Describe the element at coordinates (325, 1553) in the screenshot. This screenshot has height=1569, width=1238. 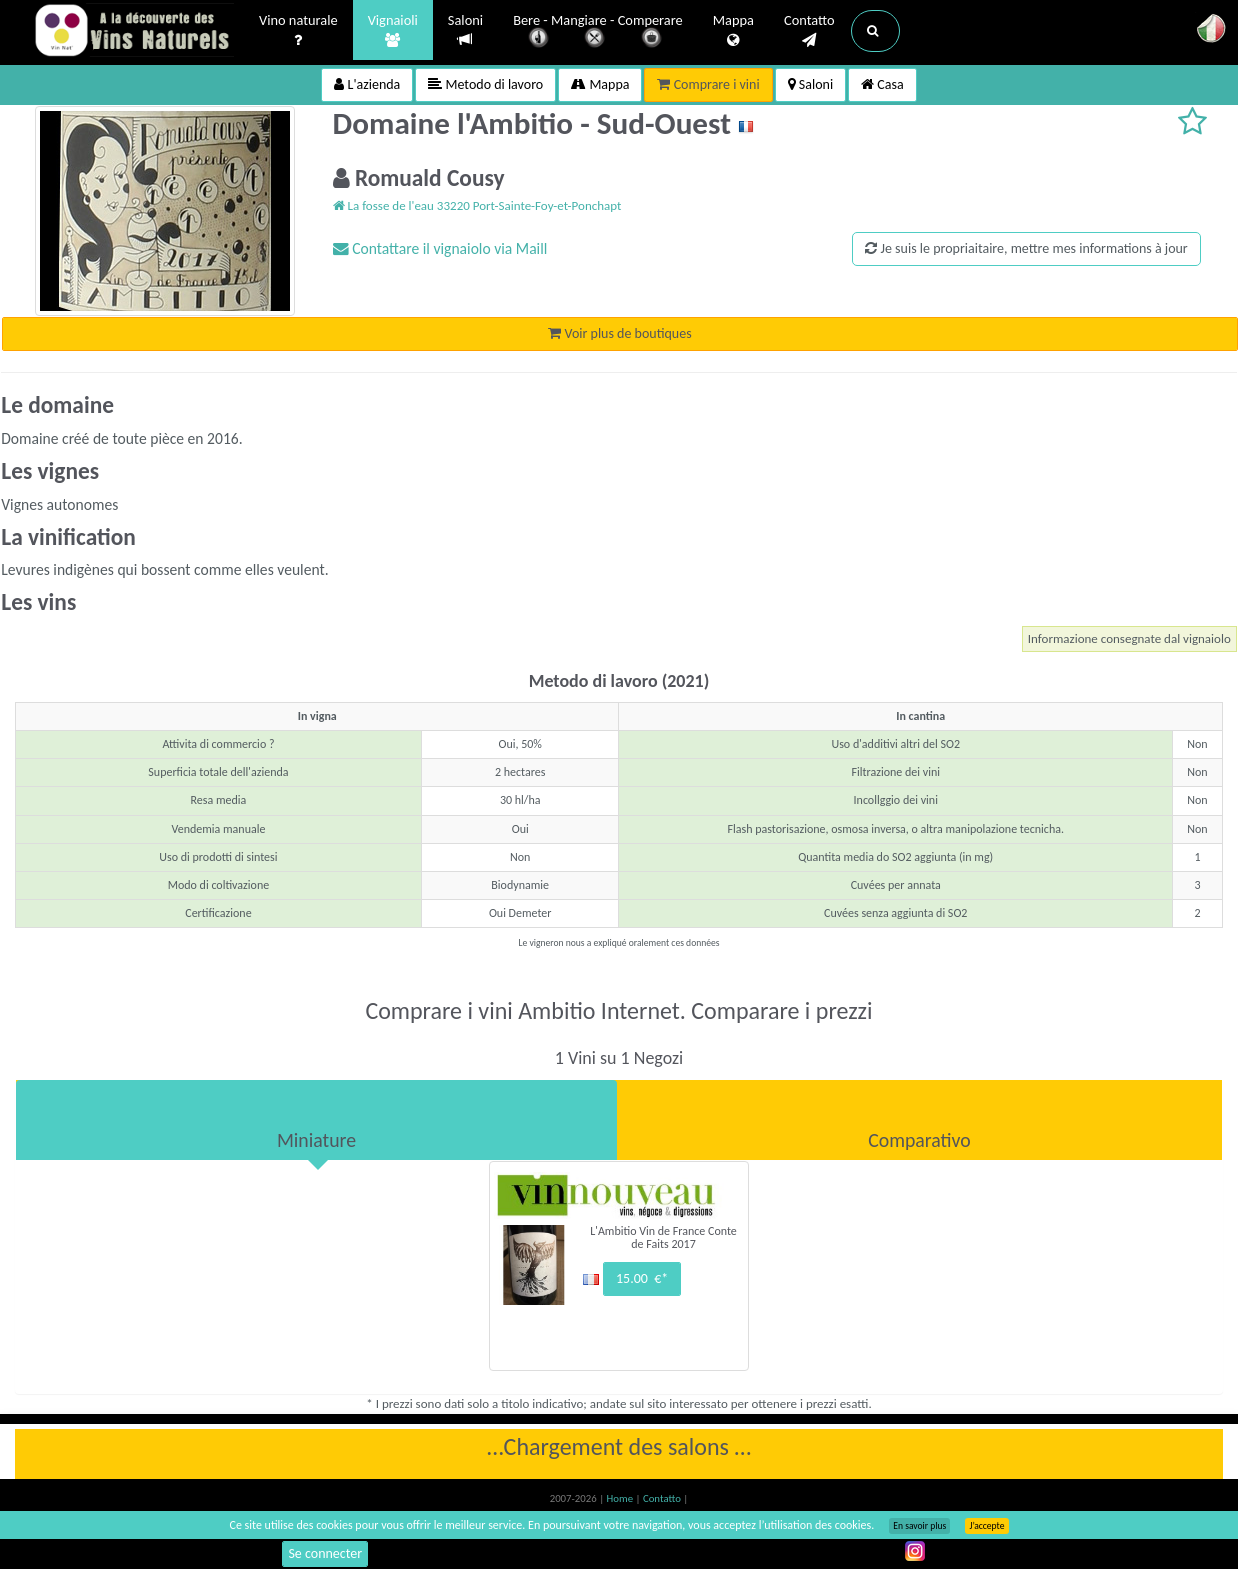
I see `Se connecter` at that location.